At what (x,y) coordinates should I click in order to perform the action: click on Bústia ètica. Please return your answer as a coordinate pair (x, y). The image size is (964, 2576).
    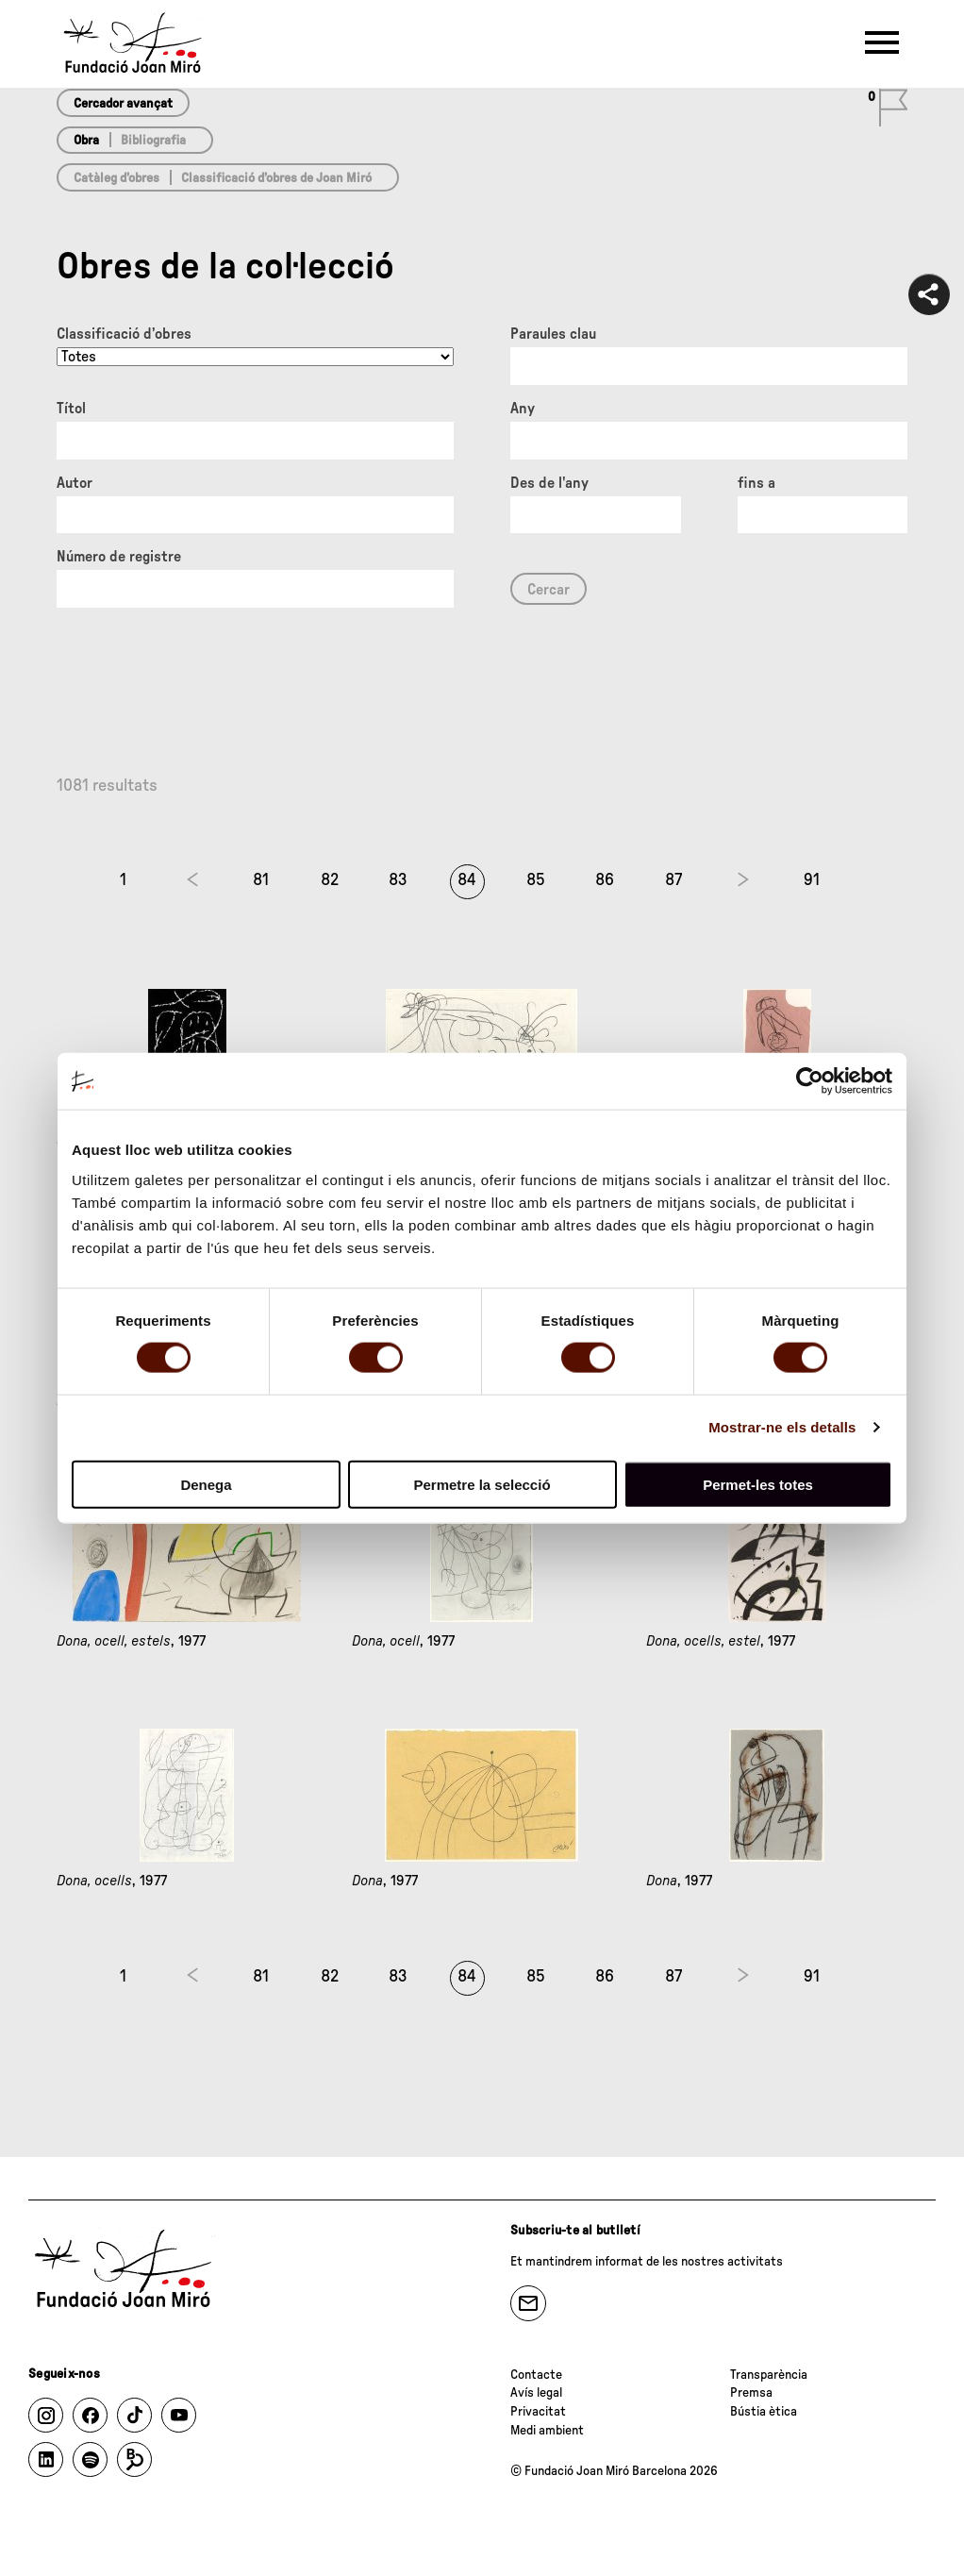
    Looking at the image, I should click on (763, 2411).